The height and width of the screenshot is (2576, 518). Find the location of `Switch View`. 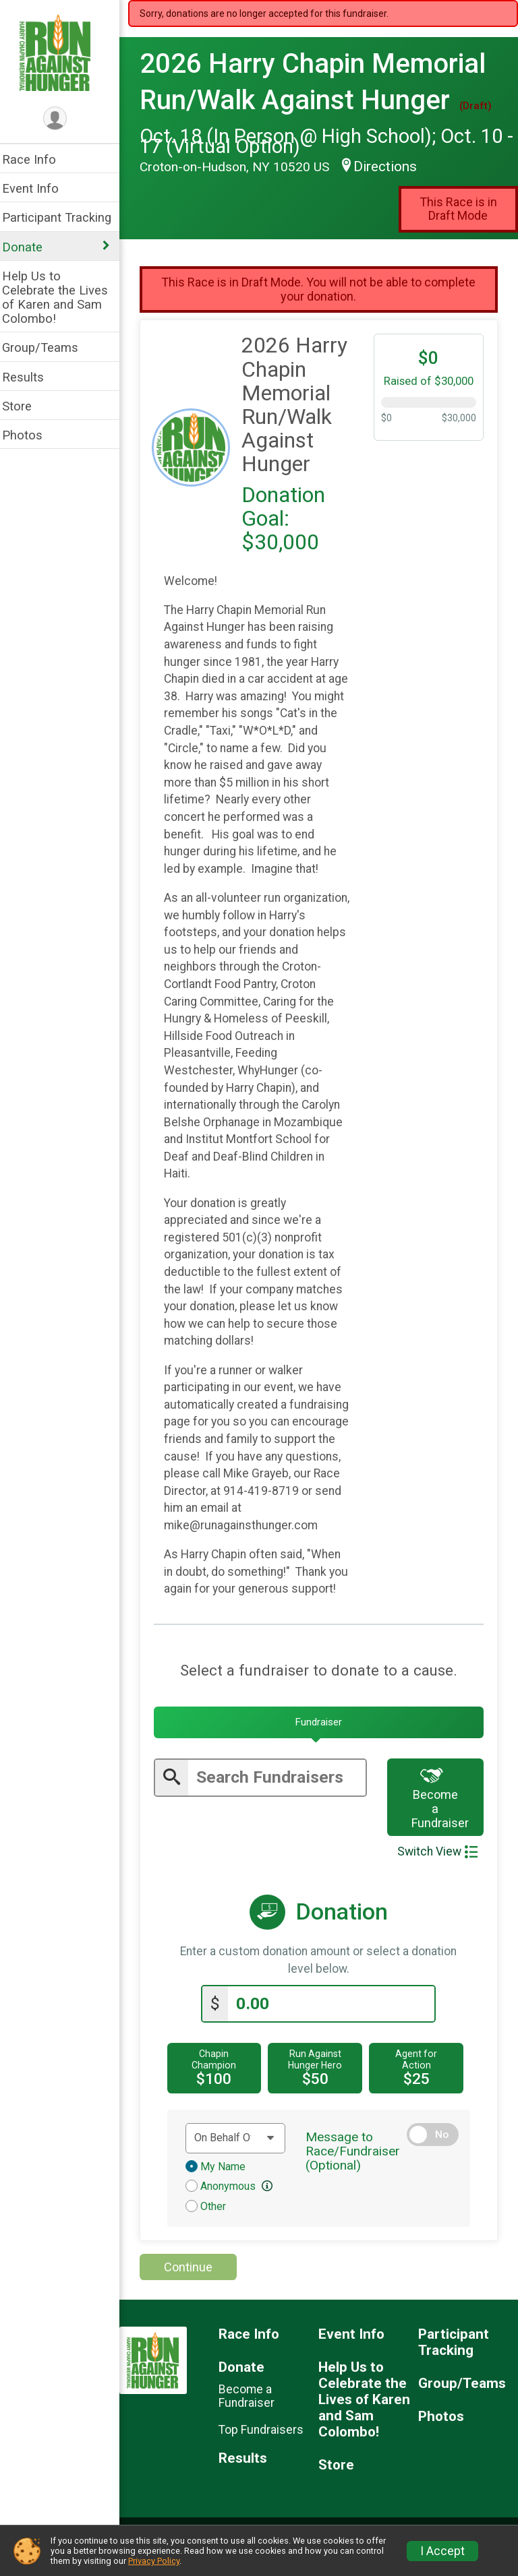

Switch View is located at coordinates (437, 1869).